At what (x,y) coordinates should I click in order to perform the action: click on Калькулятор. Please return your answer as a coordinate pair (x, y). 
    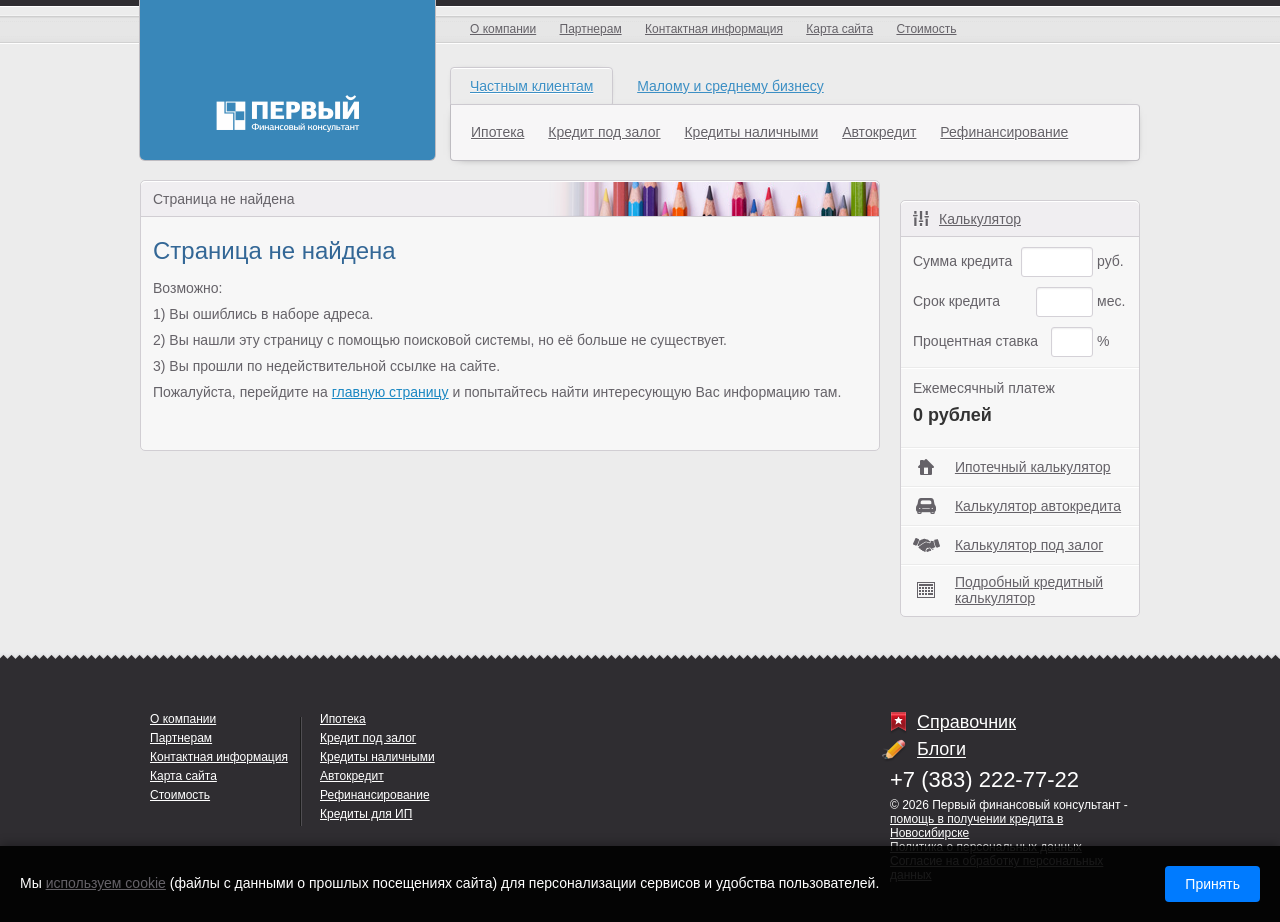
    Looking at the image, I should click on (980, 219).